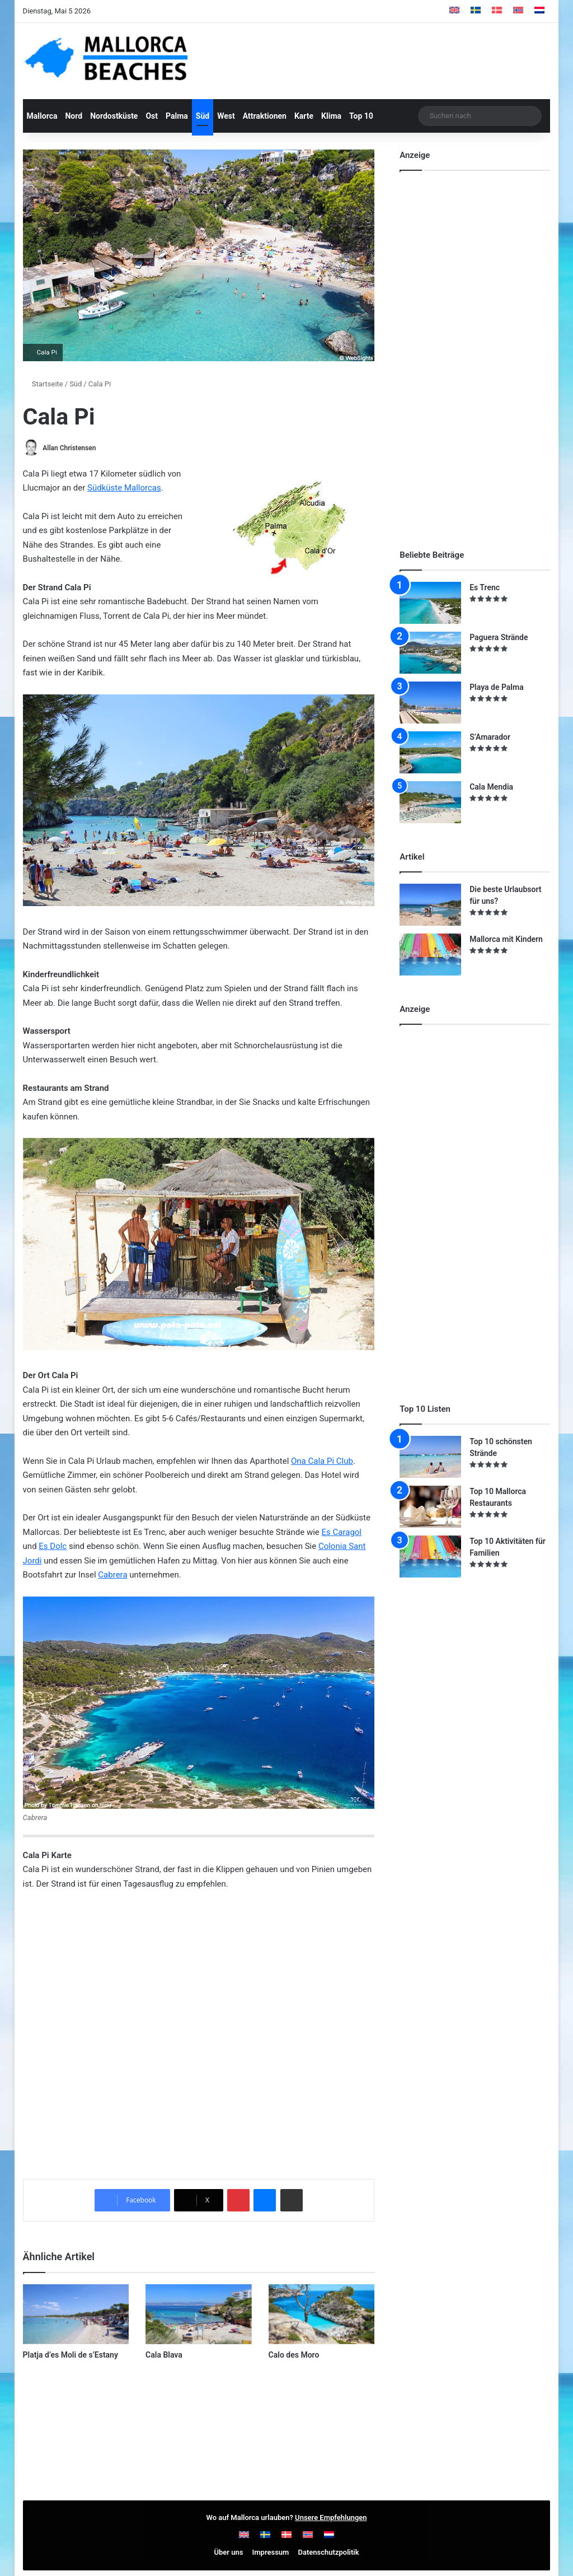  Describe the element at coordinates (294, 2354) in the screenshot. I see `Calo des Moro` at that location.